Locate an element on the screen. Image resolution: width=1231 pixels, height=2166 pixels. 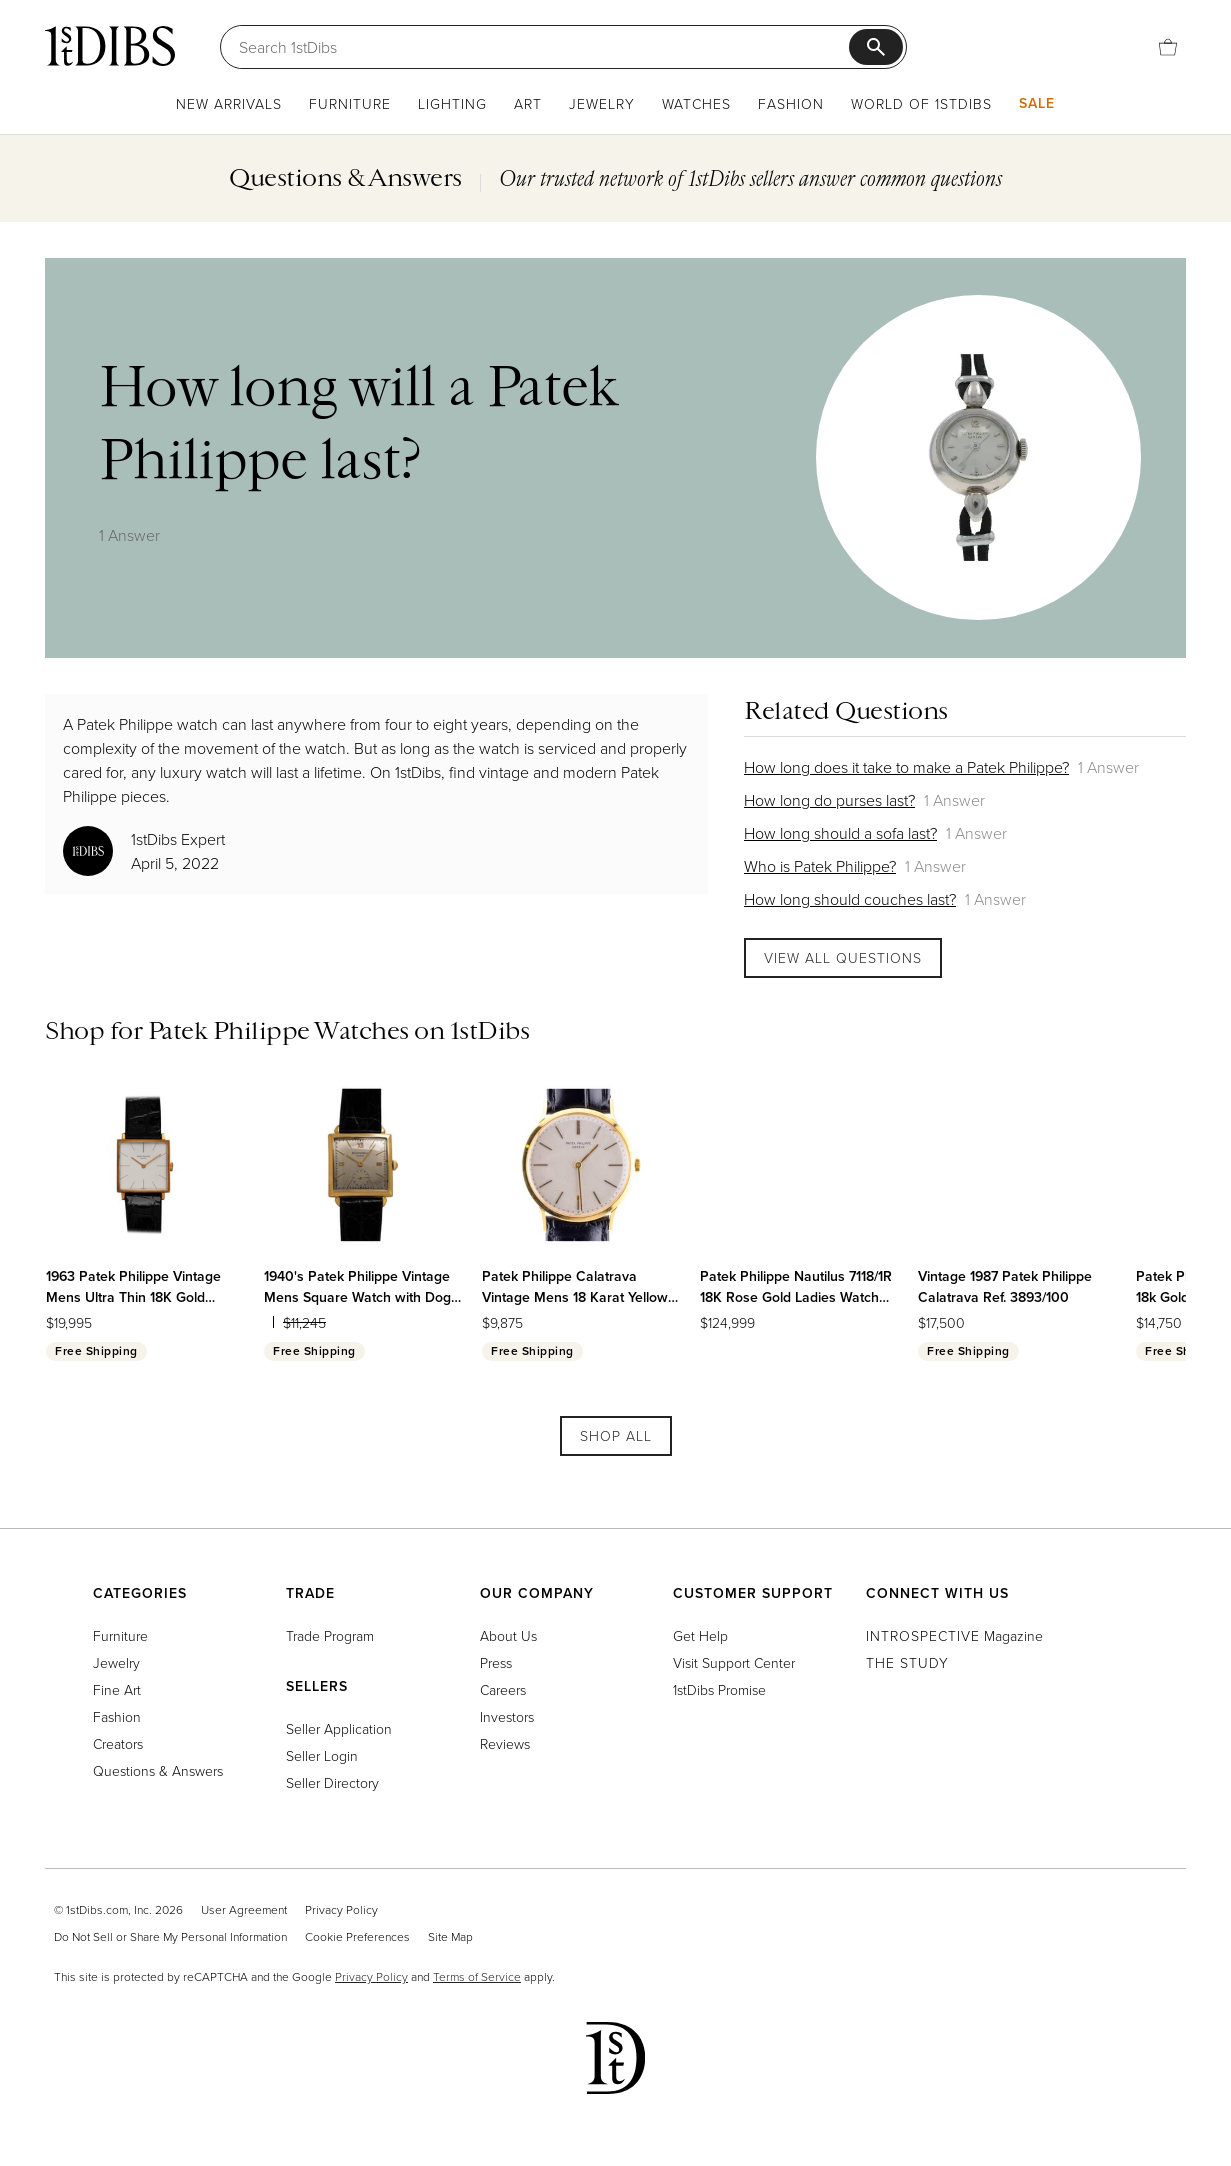
Press is located at coordinates (496, 1662).